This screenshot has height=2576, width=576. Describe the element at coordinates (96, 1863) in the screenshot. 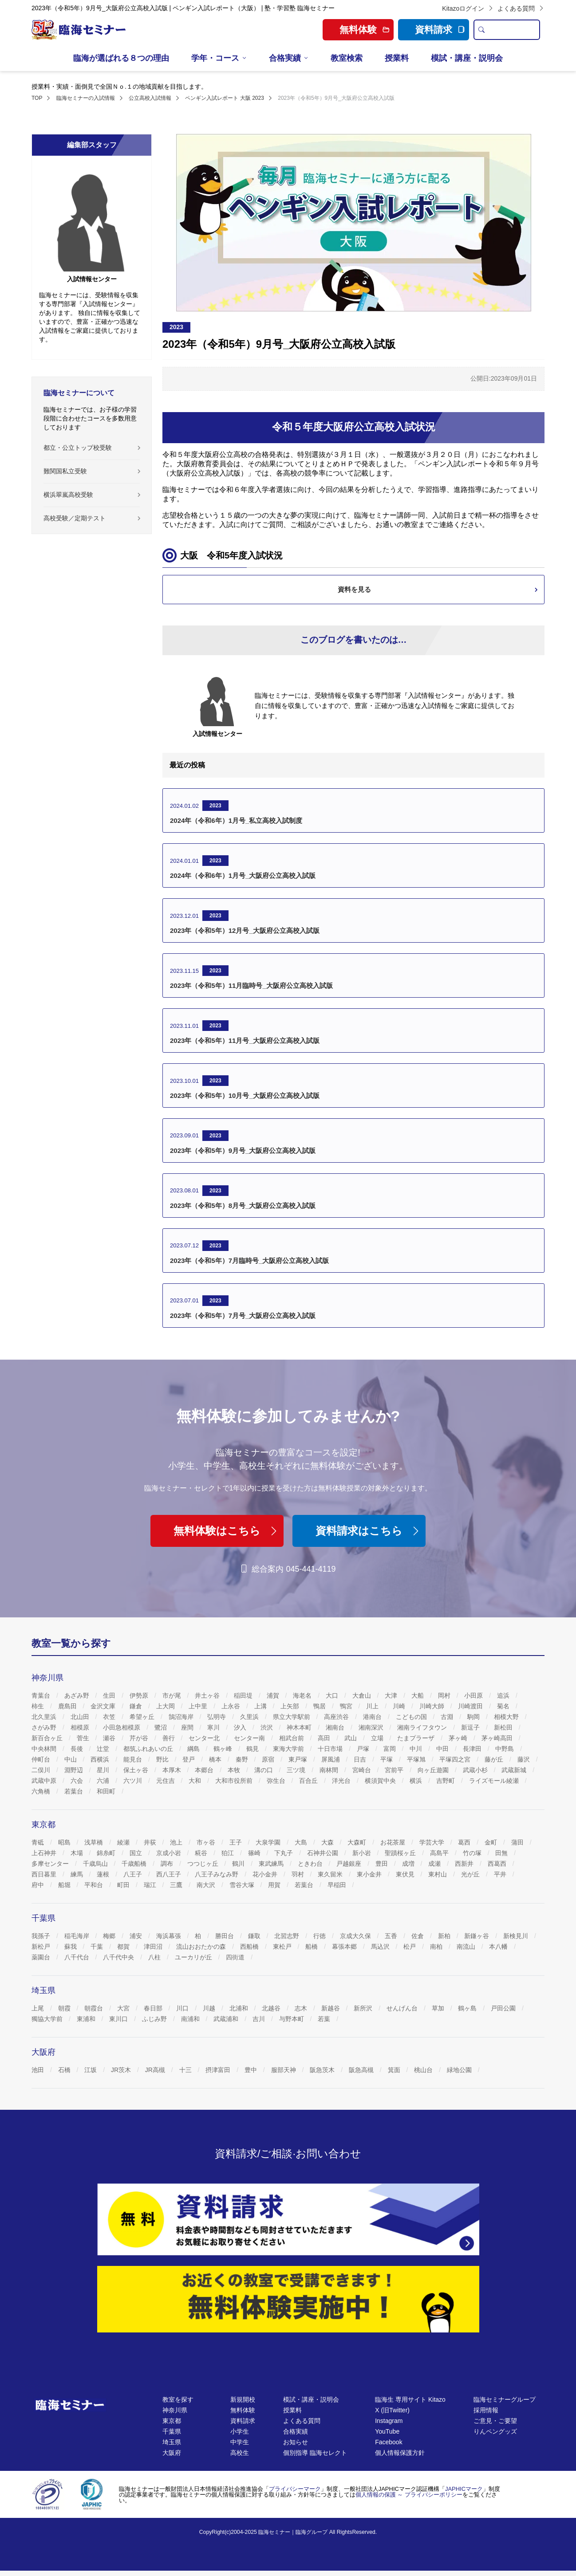

I see `千歳烏山` at that location.